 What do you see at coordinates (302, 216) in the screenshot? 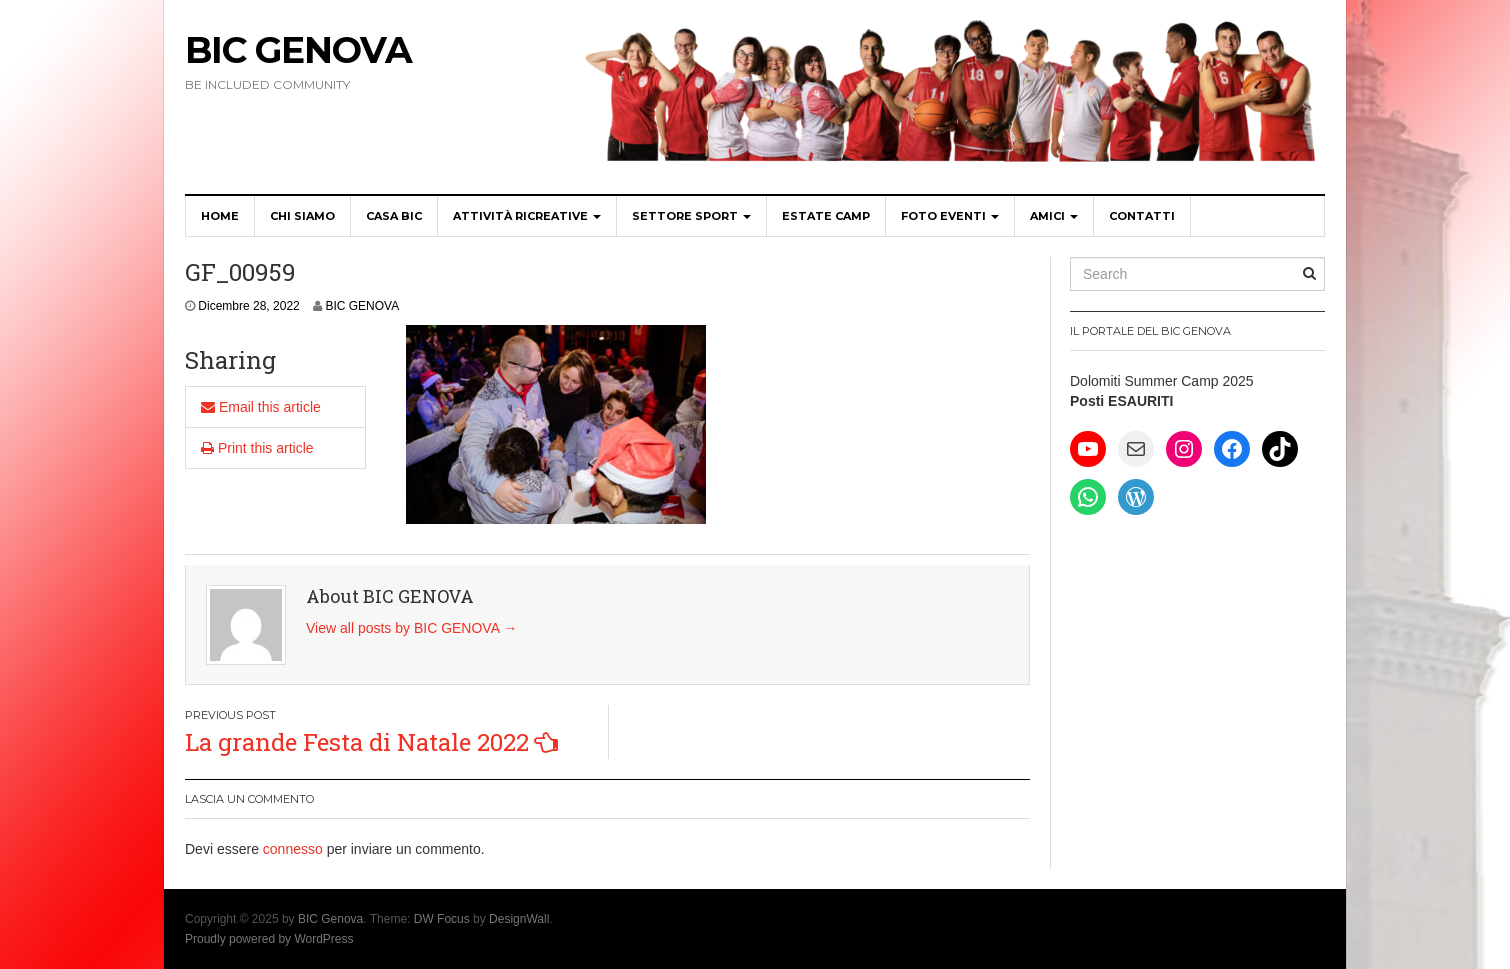
I see `Chi siamo` at bounding box center [302, 216].